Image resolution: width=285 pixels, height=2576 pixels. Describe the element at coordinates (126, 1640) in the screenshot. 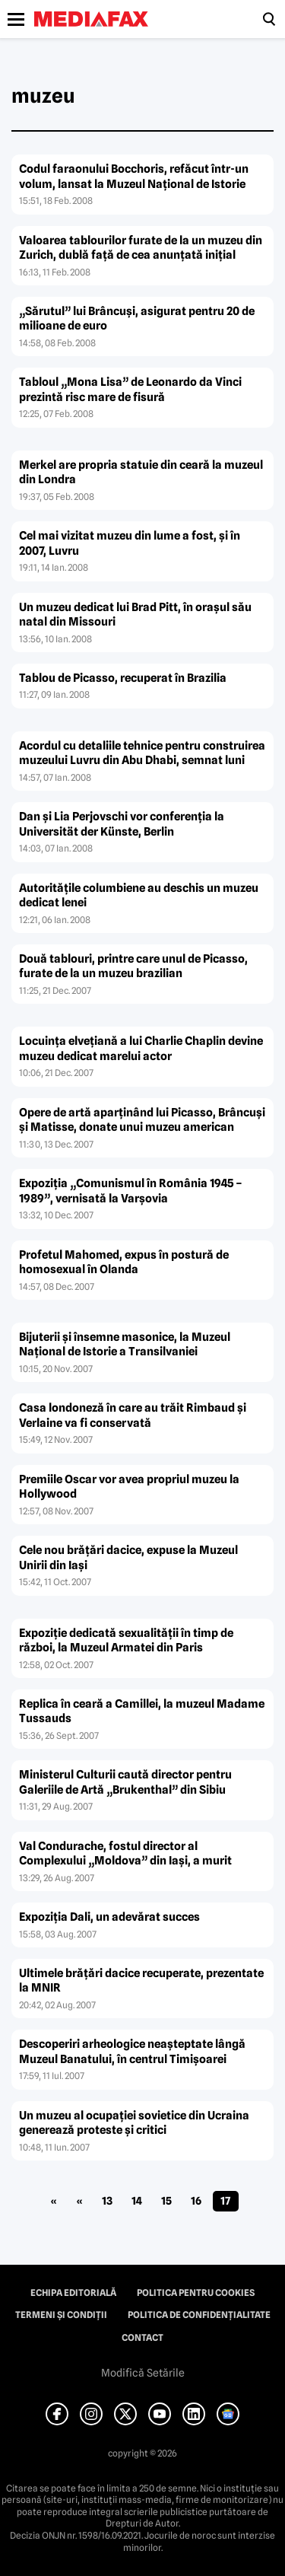

I see `Expoziţie dedicată sexualităţii în timp de război, la Muzeul Armatei din Paris` at that location.